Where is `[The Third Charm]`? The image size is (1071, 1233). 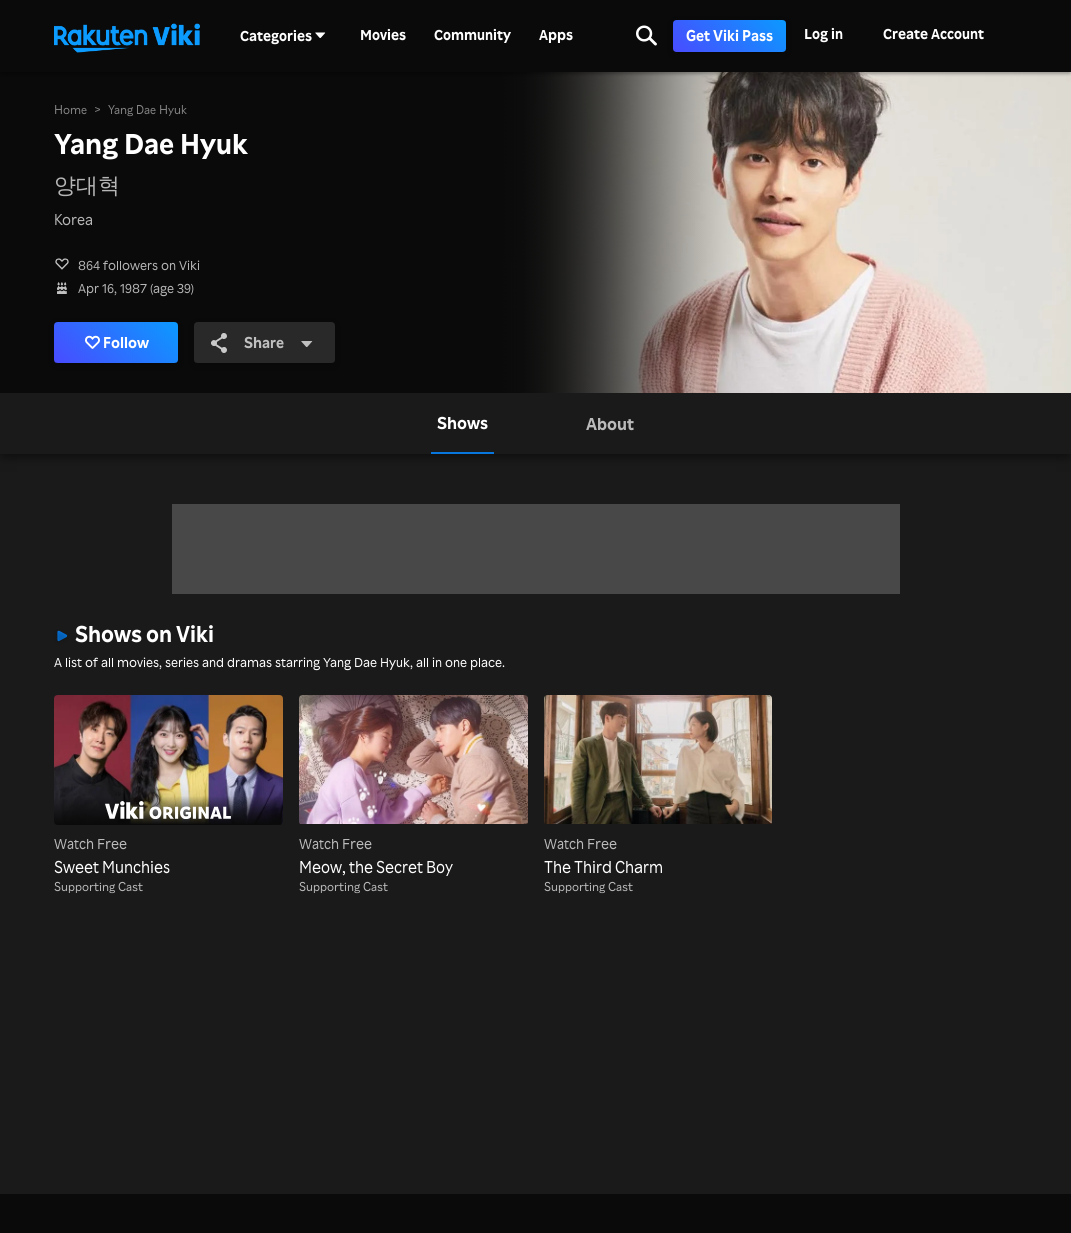
[The Third Charm] is located at coordinates (658, 787).